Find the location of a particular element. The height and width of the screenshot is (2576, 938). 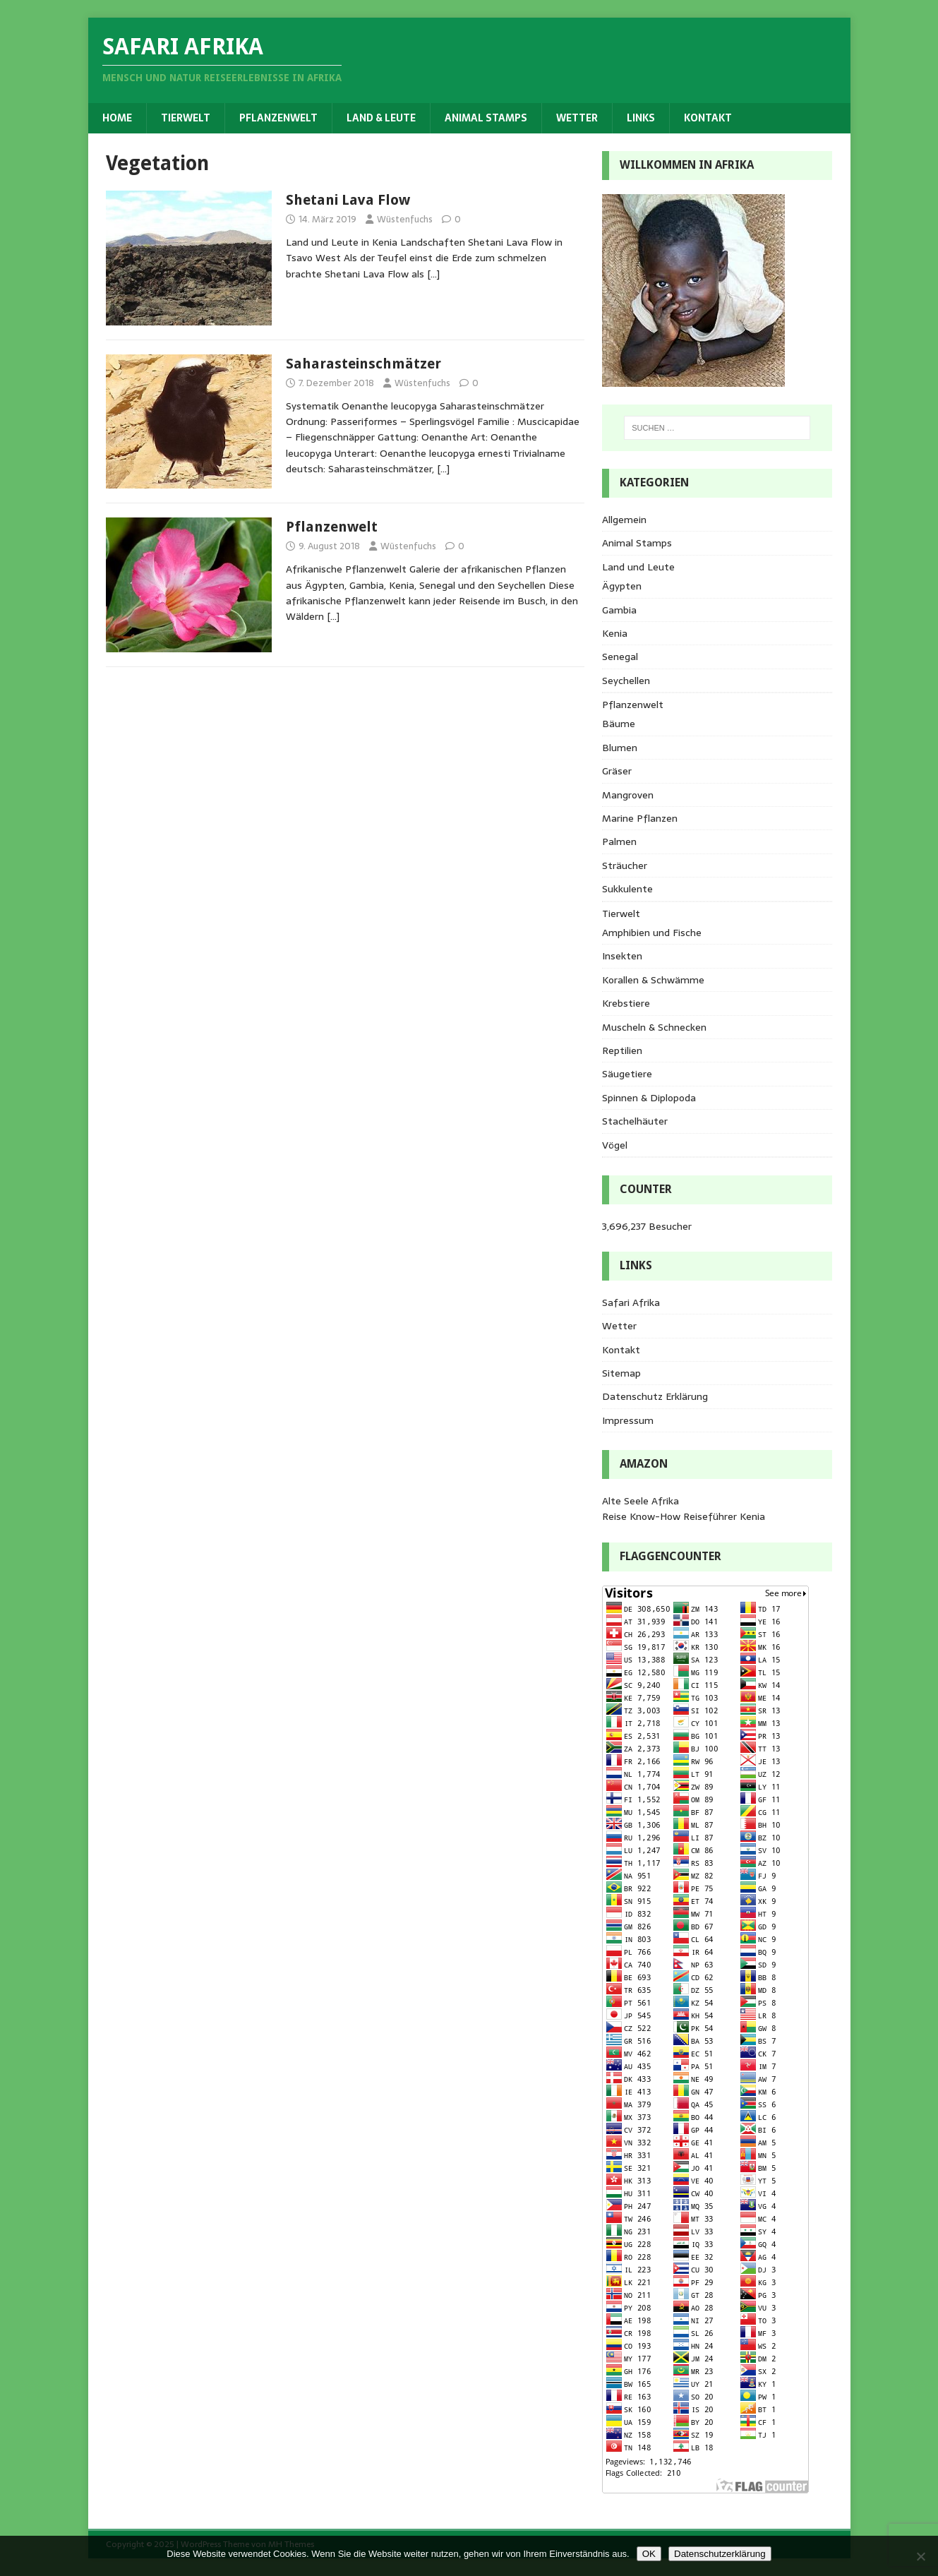

Safari Afrika is located at coordinates (631, 1302).